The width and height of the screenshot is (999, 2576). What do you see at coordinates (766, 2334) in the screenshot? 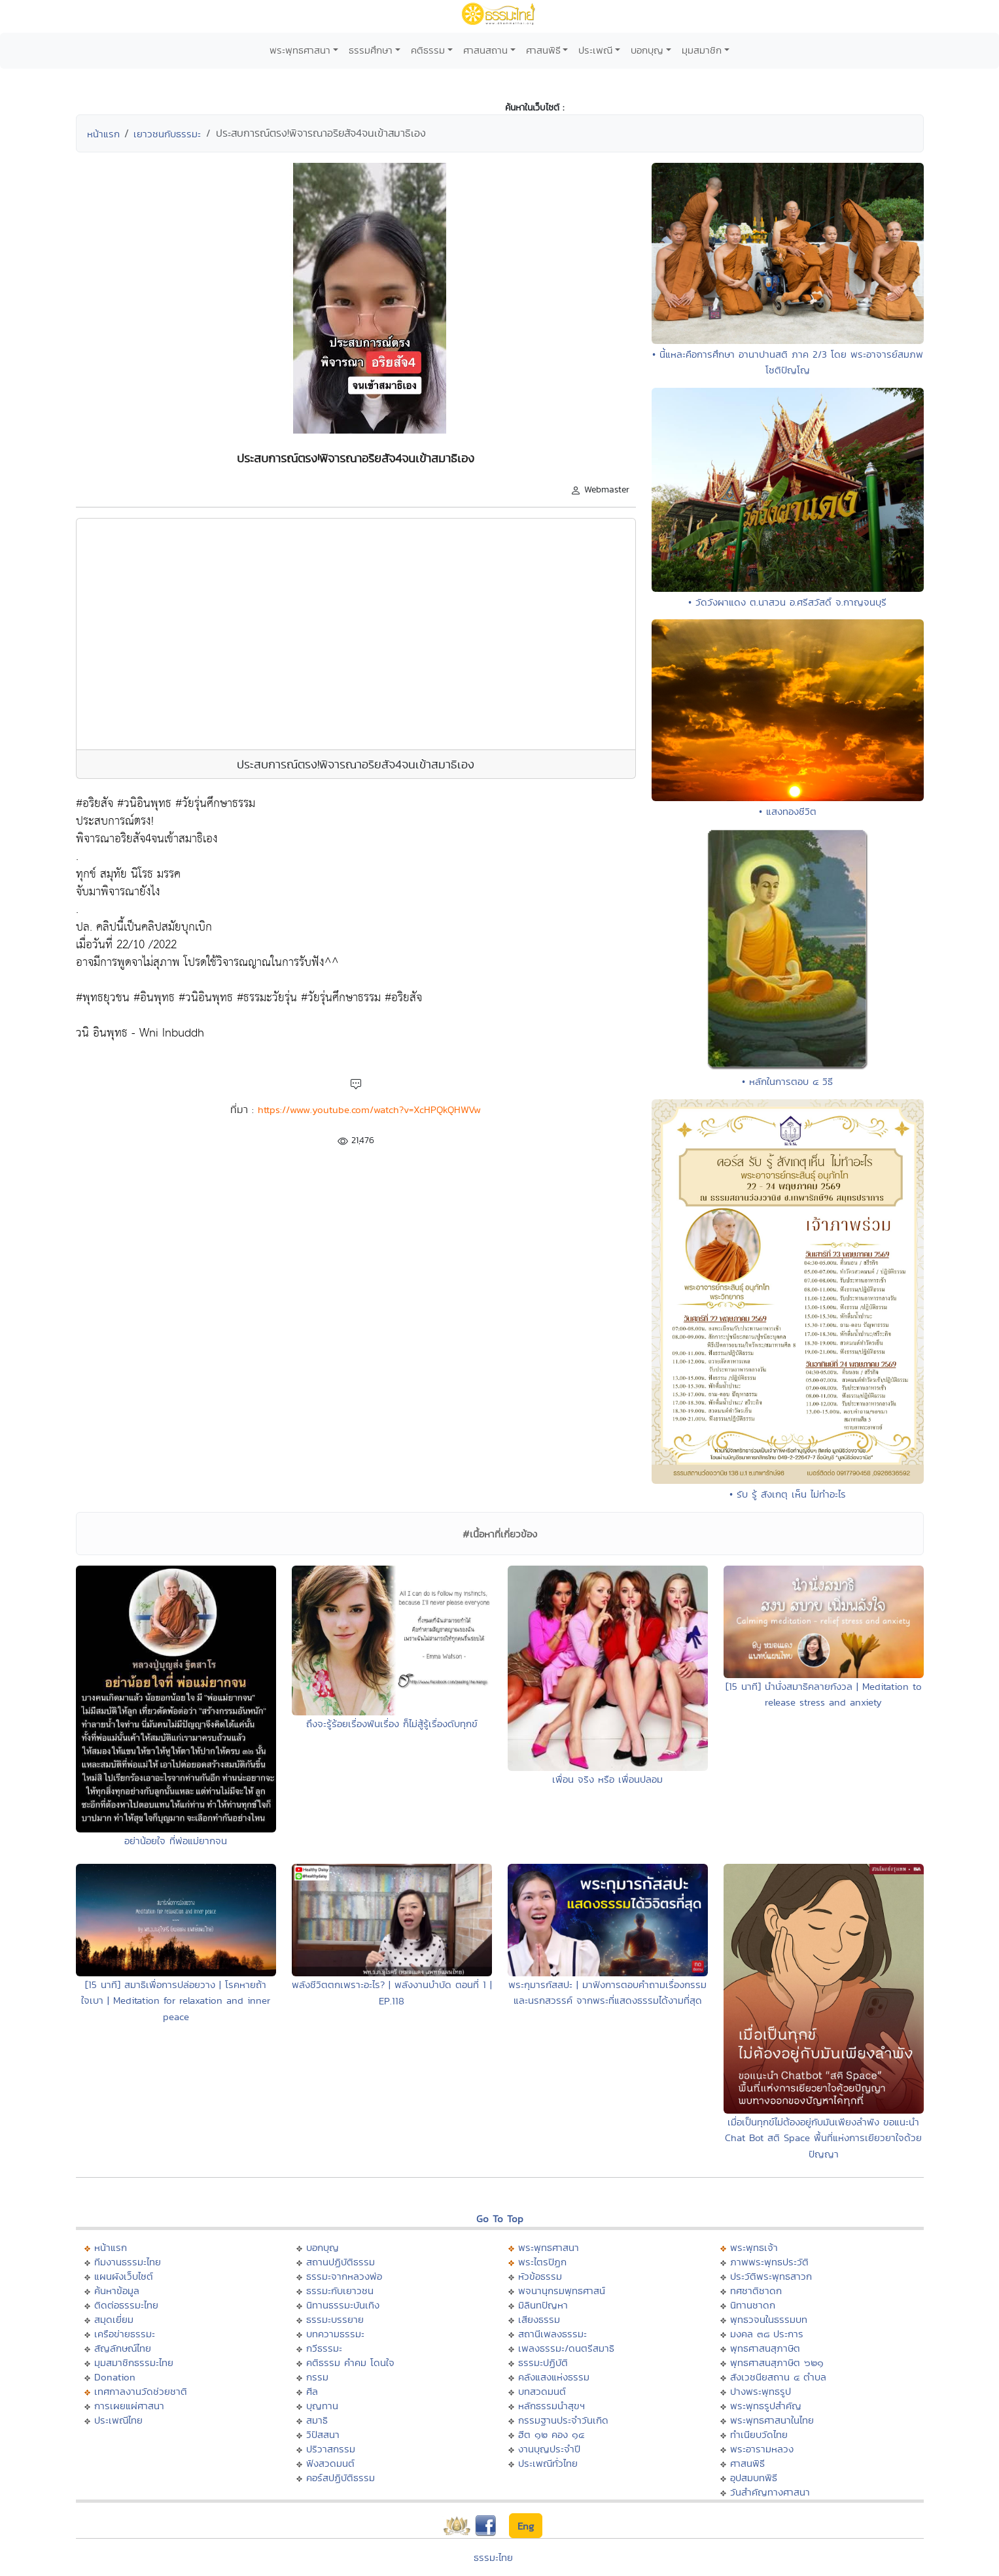
I see `มงคล ๓๘ ประการ` at bounding box center [766, 2334].